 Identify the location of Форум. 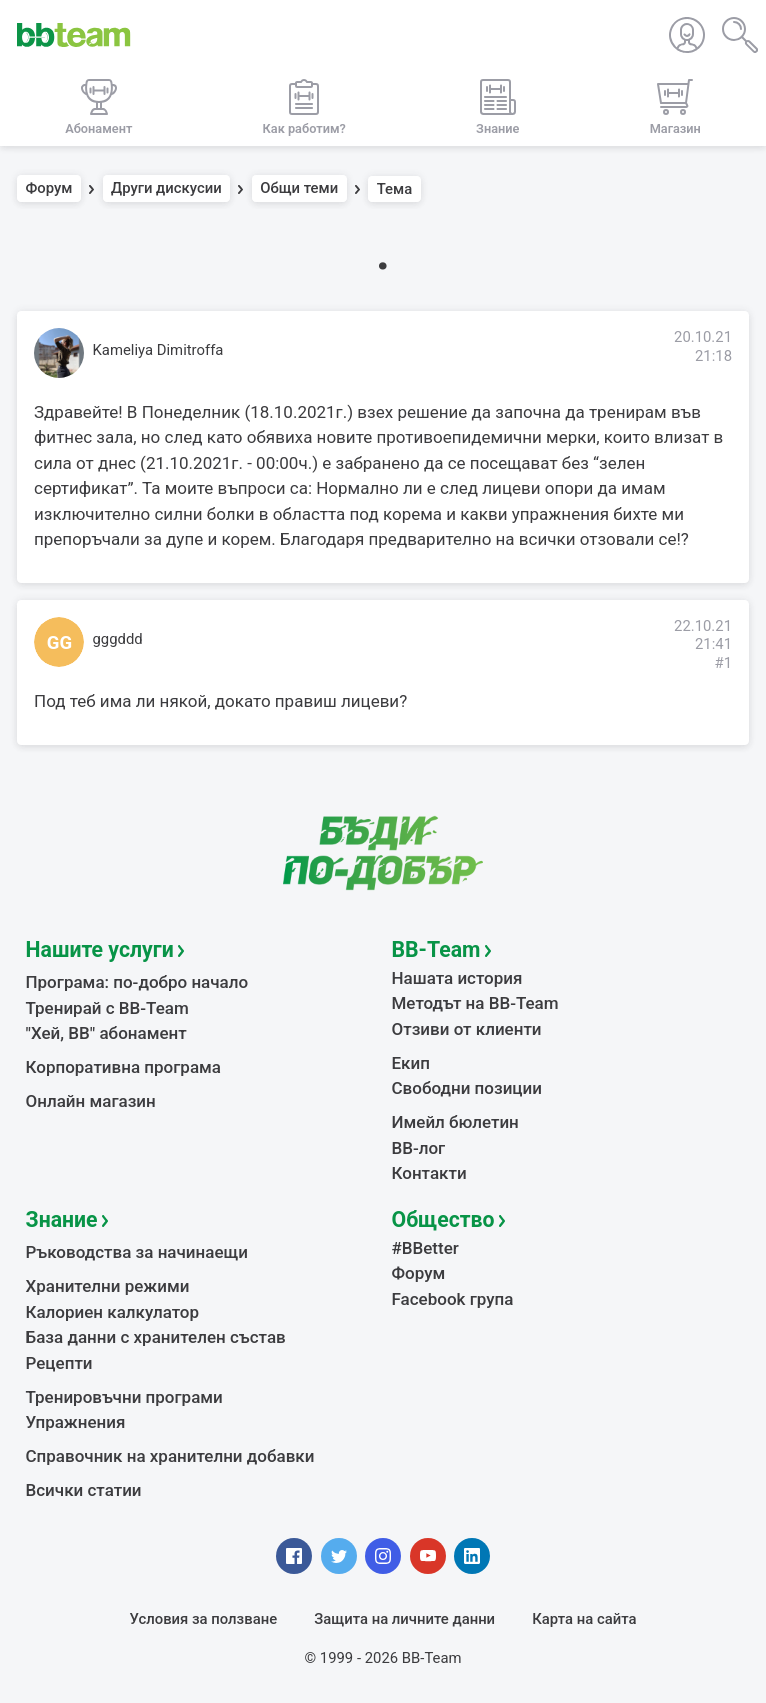
(49, 189).